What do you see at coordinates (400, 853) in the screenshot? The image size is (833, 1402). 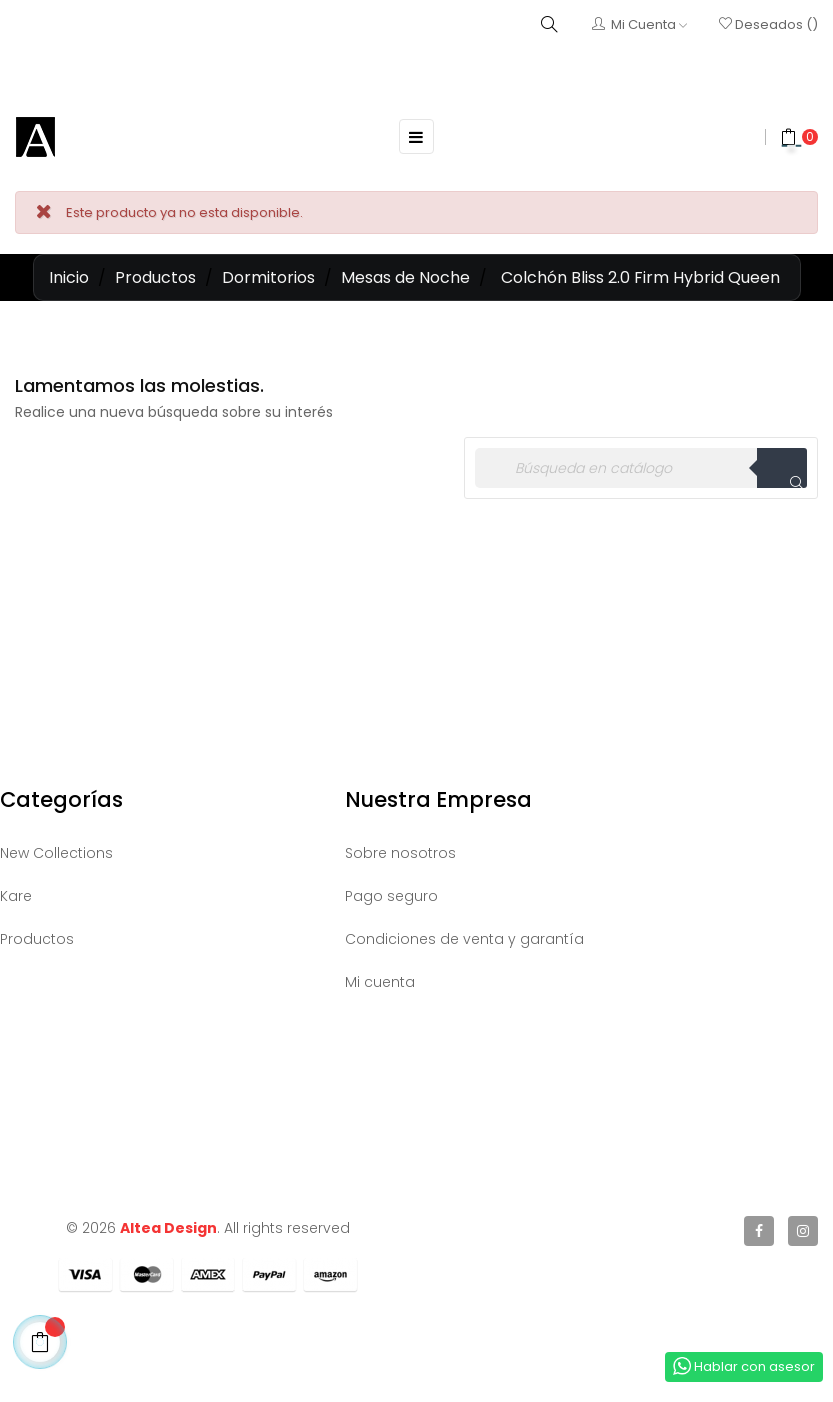 I see `Sobre nosotros` at bounding box center [400, 853].